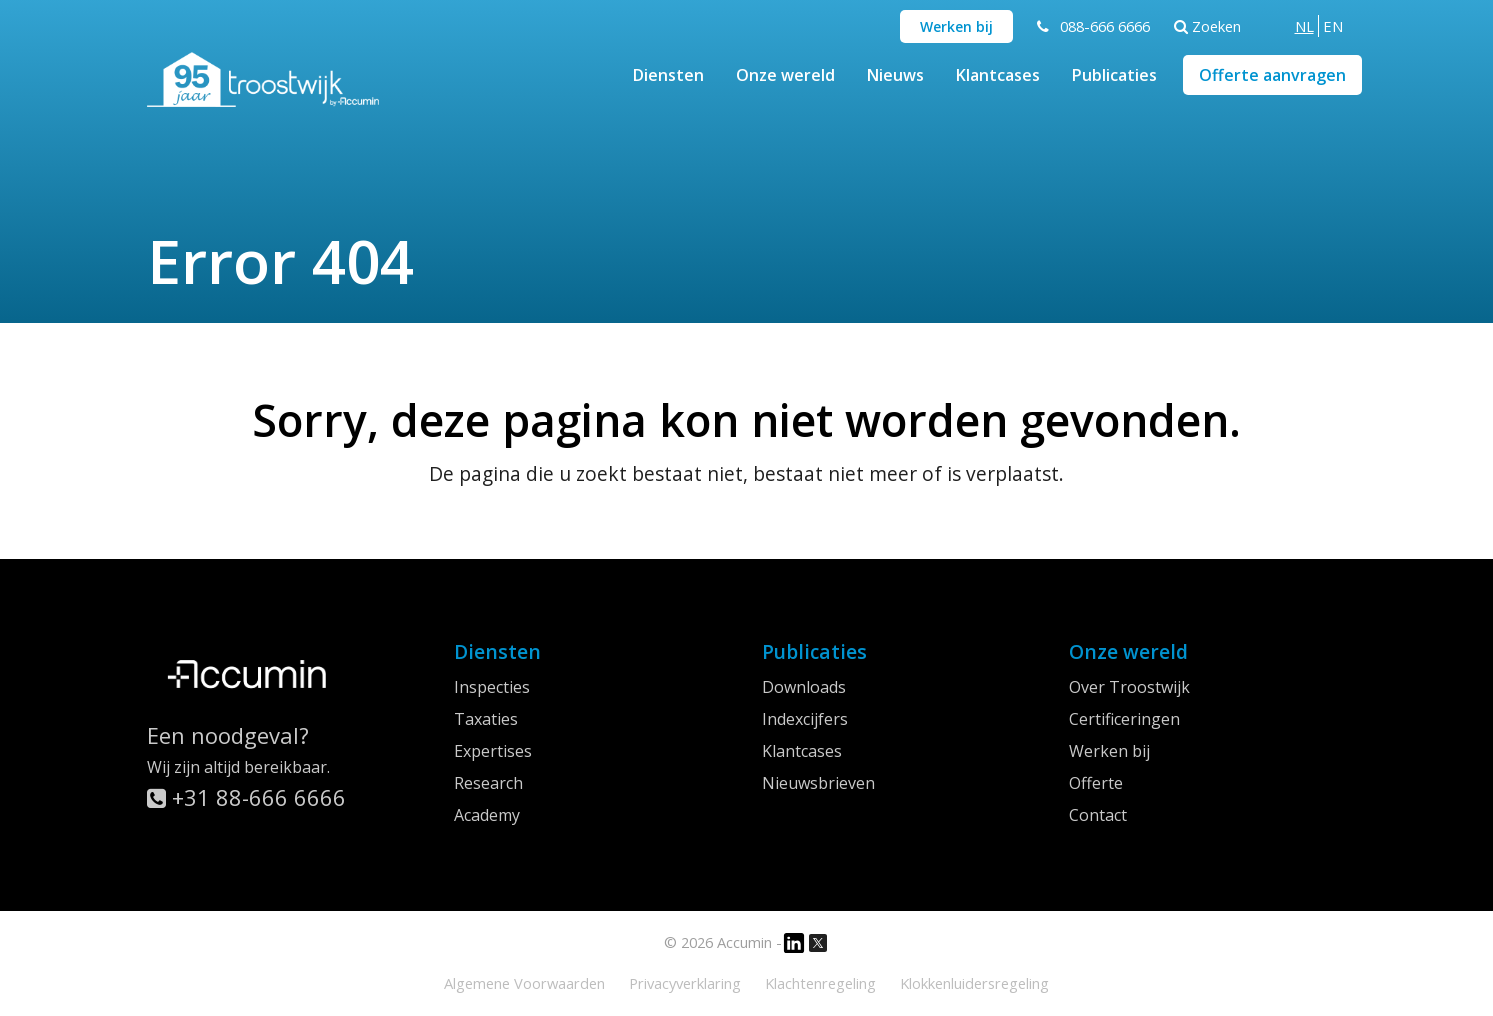 Image resolution: width=1493 pixels, height=1016 pixels. Describe the element at coordinates (1096, 783) in the screenshot. I see `Offerte` at that location.